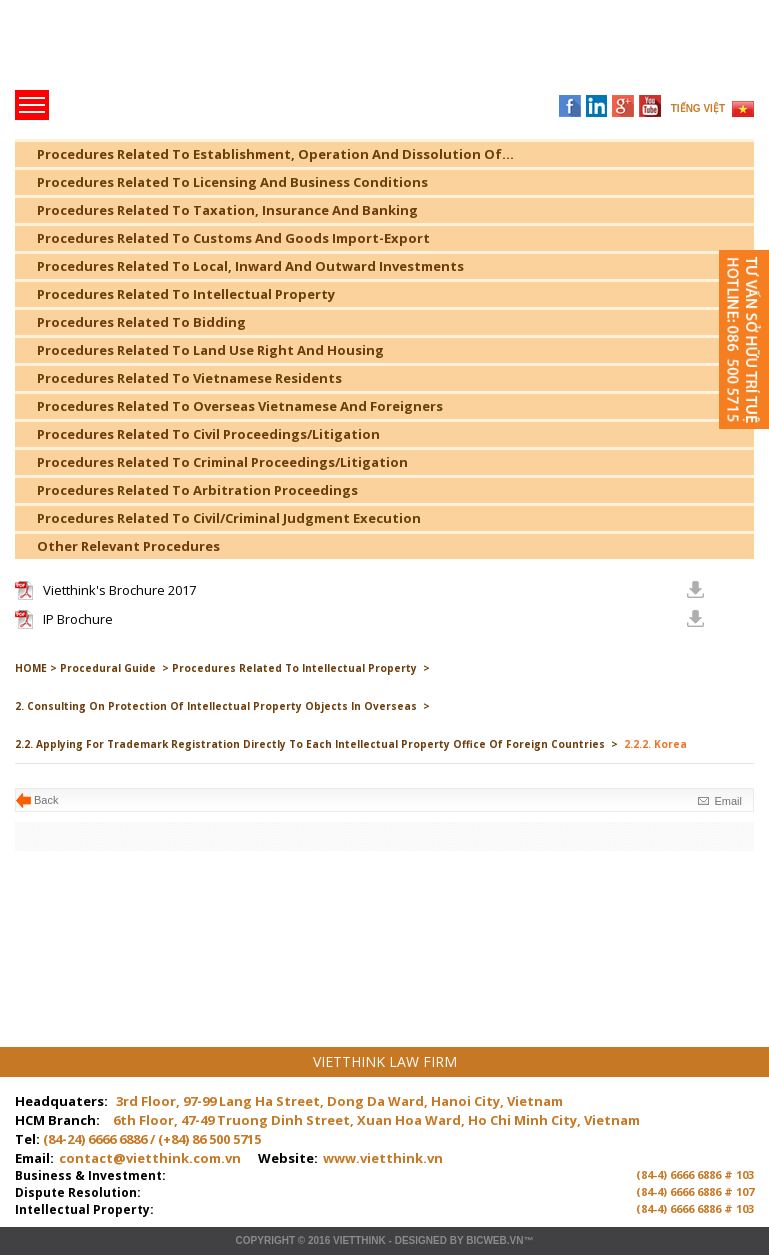 Image resolution: width=769 pixels, height=1255 pixels. Describe the element at coordinates (46, 800) in the screenshot. I see `Back` at that location.